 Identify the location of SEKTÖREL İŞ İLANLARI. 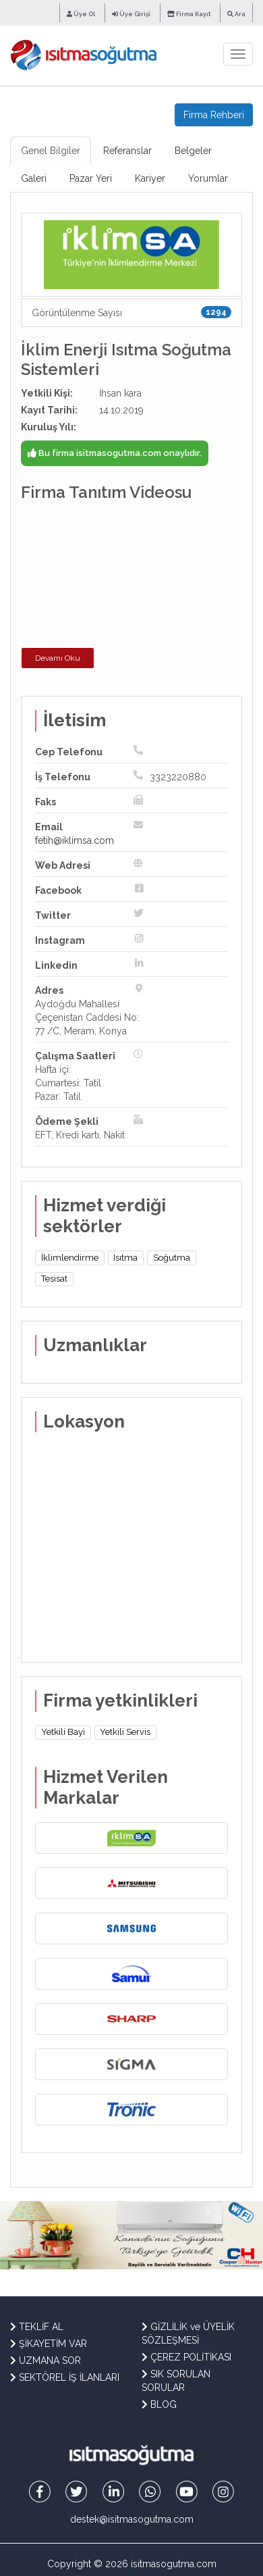
(64, 2377).